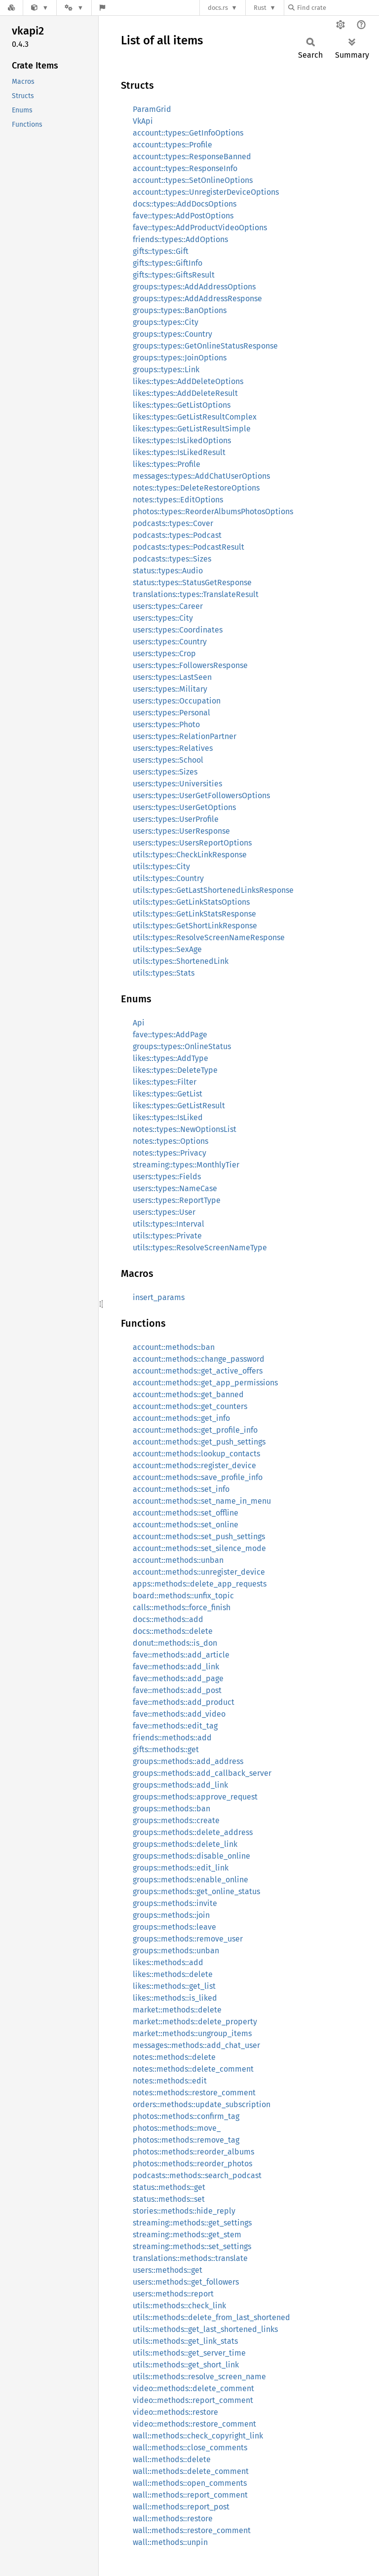 This screenshot has height=2576, width=379. Describe the element at coordinates (175, 2412) in the screenshot. I see `video::methods::restore` at that location.